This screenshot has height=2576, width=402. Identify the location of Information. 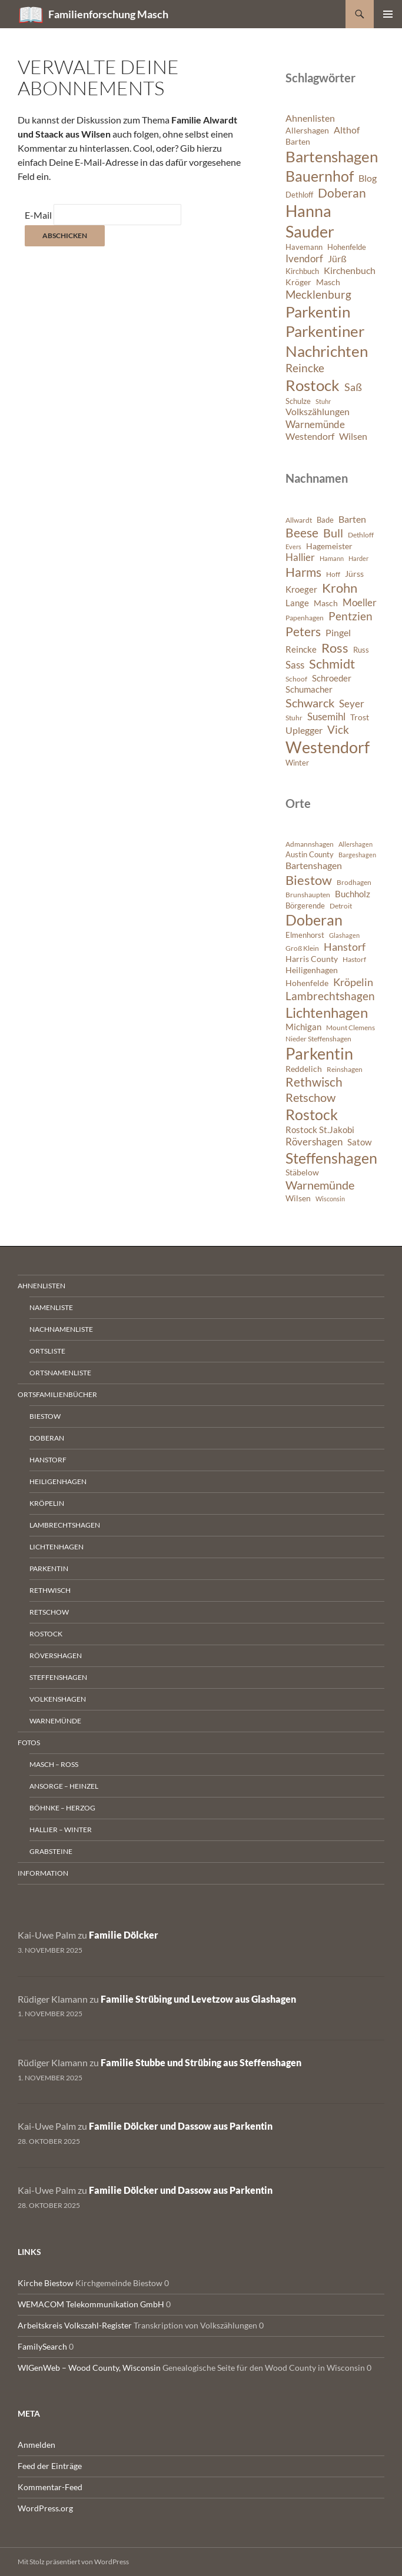
(43, 1873).